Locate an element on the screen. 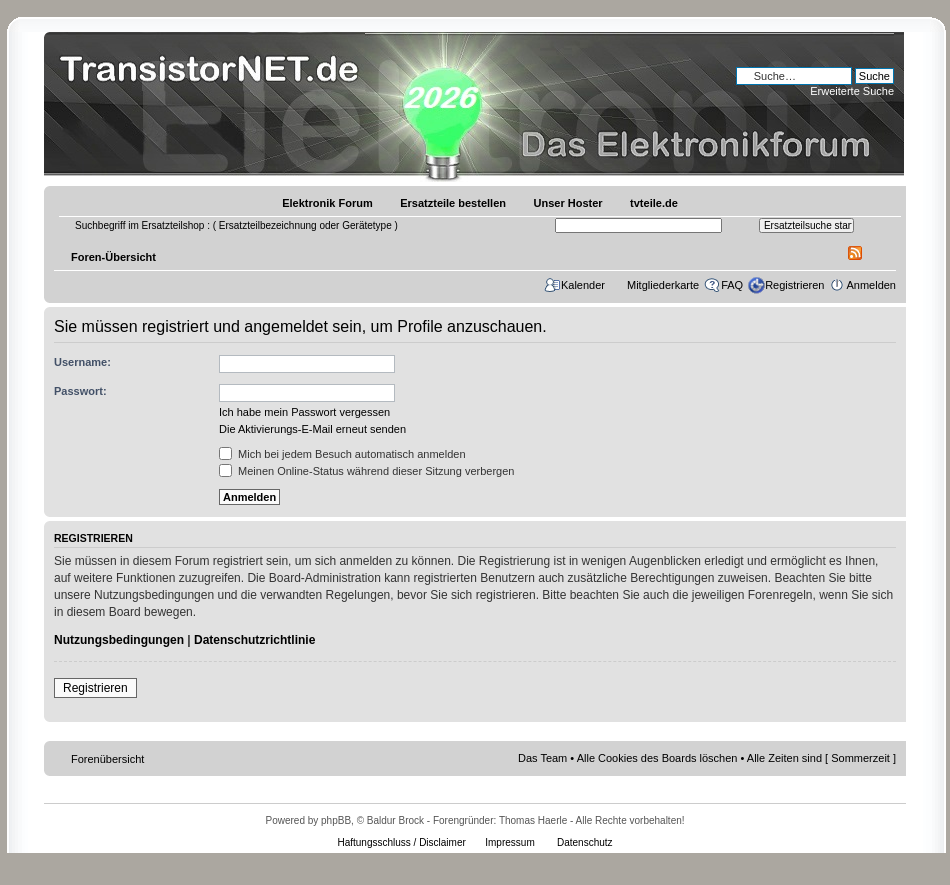 The width and height of the screenshot is (950, 885). Haftungsschluss / Disclaimer is located at coordinates (401, 842).